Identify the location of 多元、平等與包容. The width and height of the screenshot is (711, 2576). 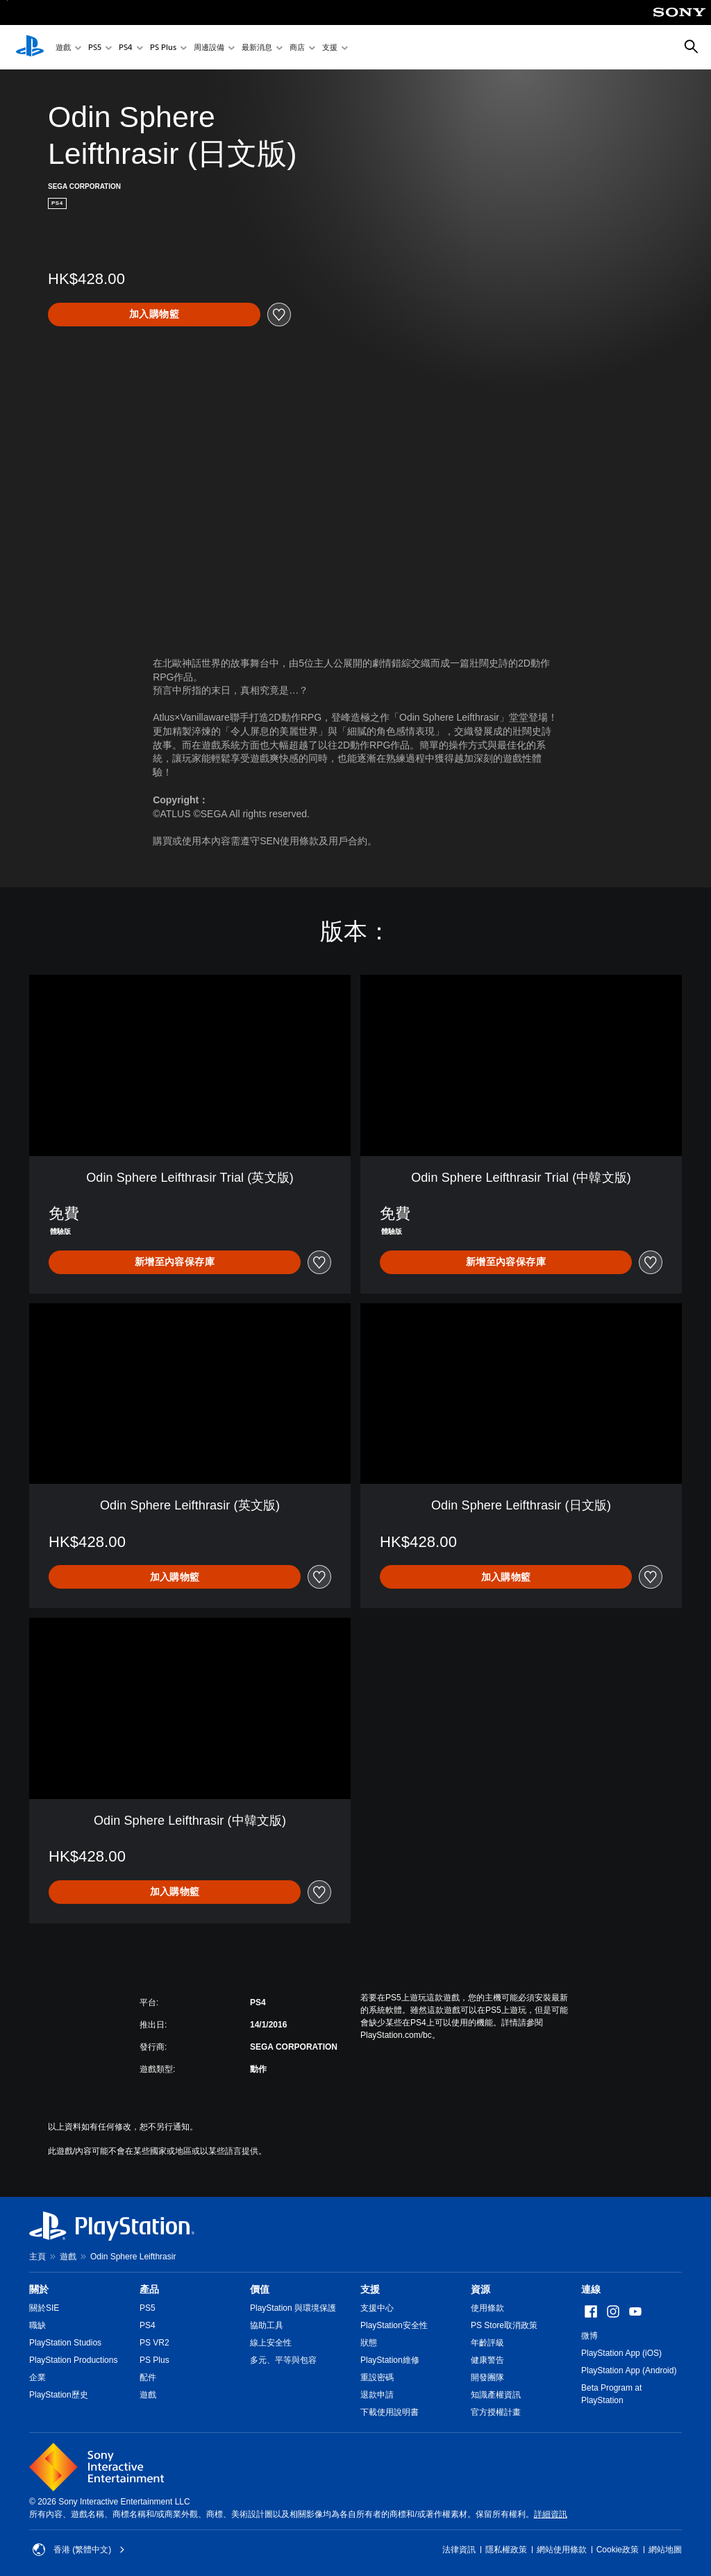
(283, 2360).